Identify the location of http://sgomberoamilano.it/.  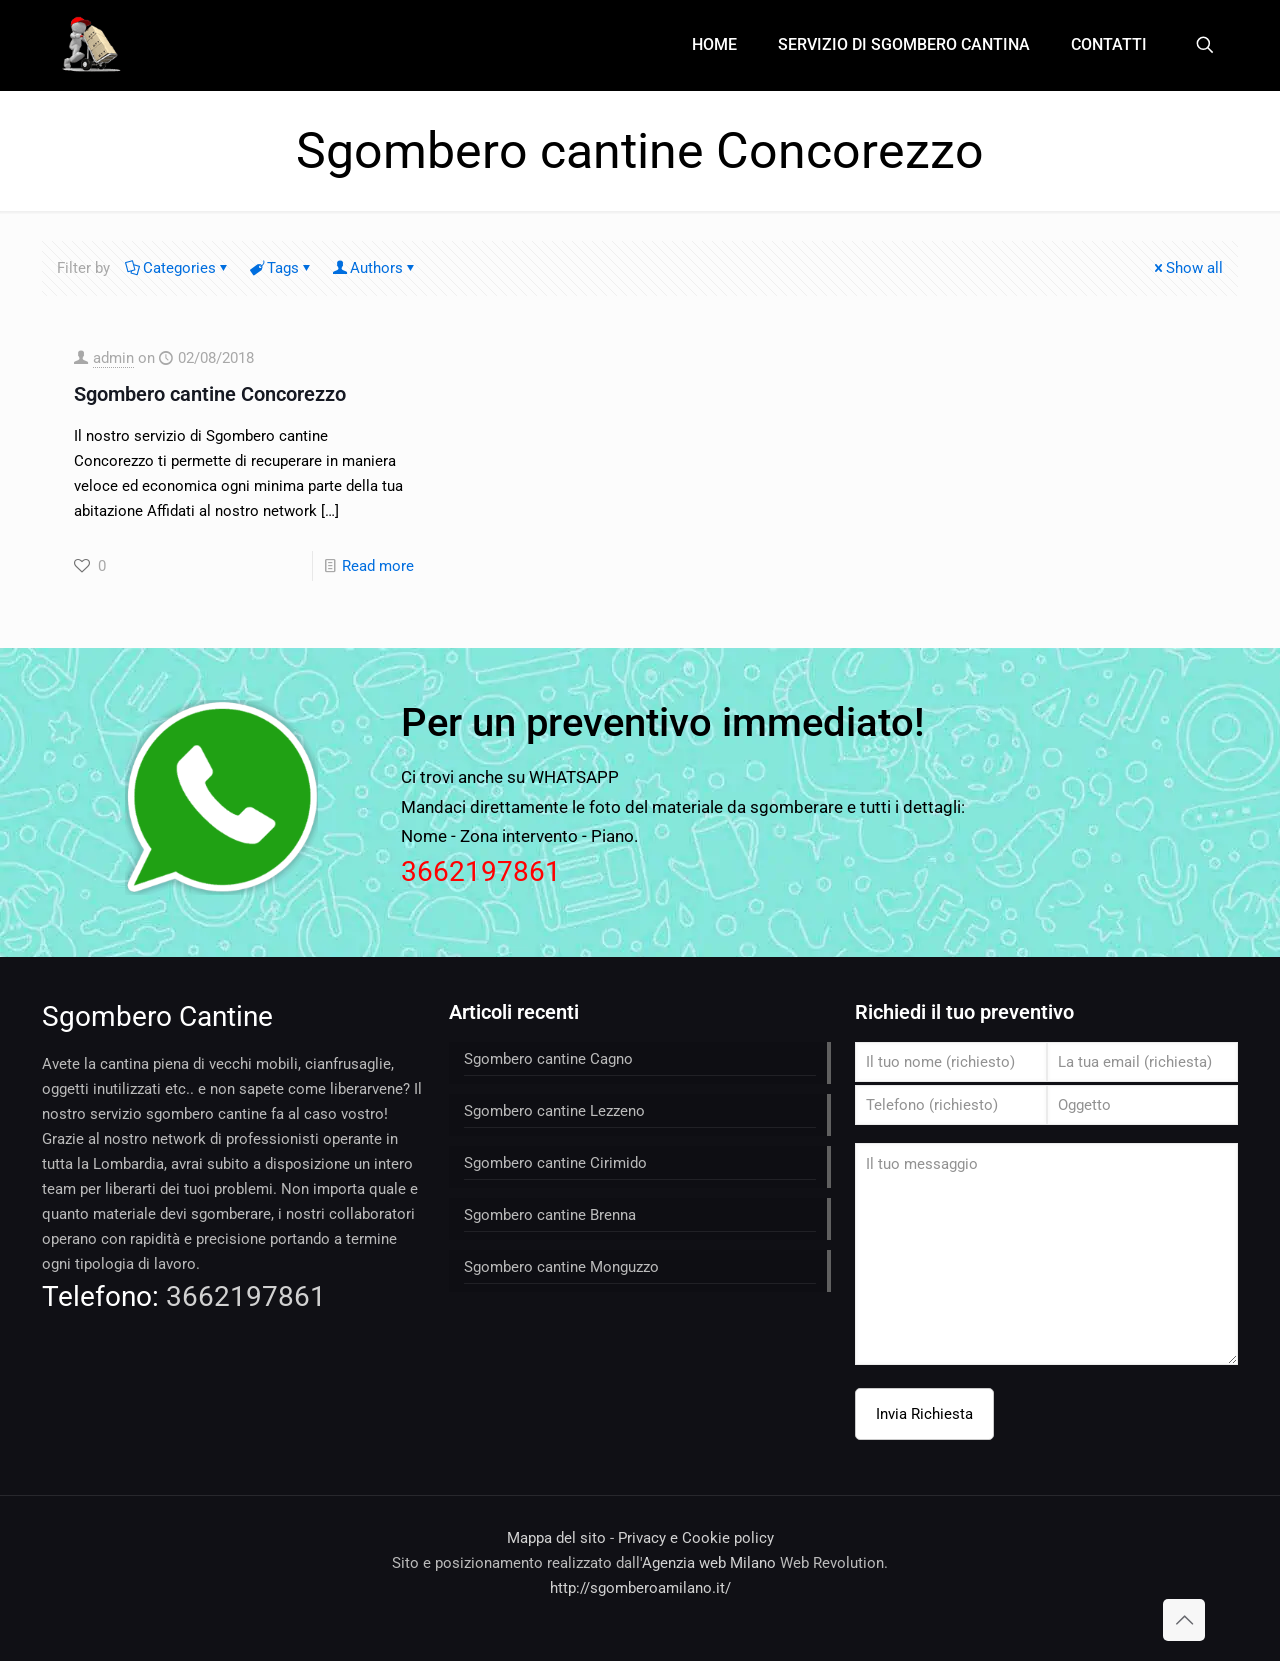
(640, 1588).